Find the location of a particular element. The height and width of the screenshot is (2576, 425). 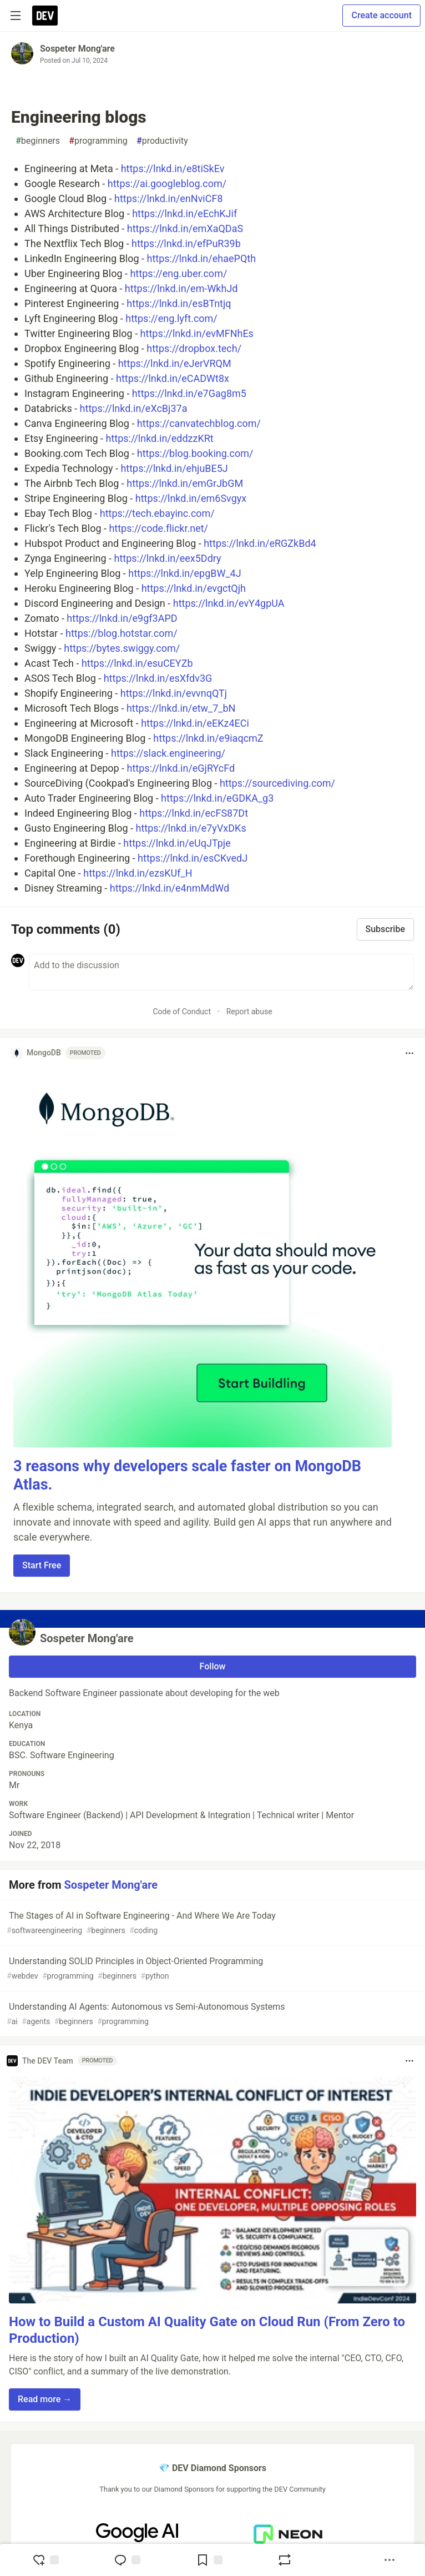

https://lnkd.in/evvnqQTj is located at coordinates (173, 693).